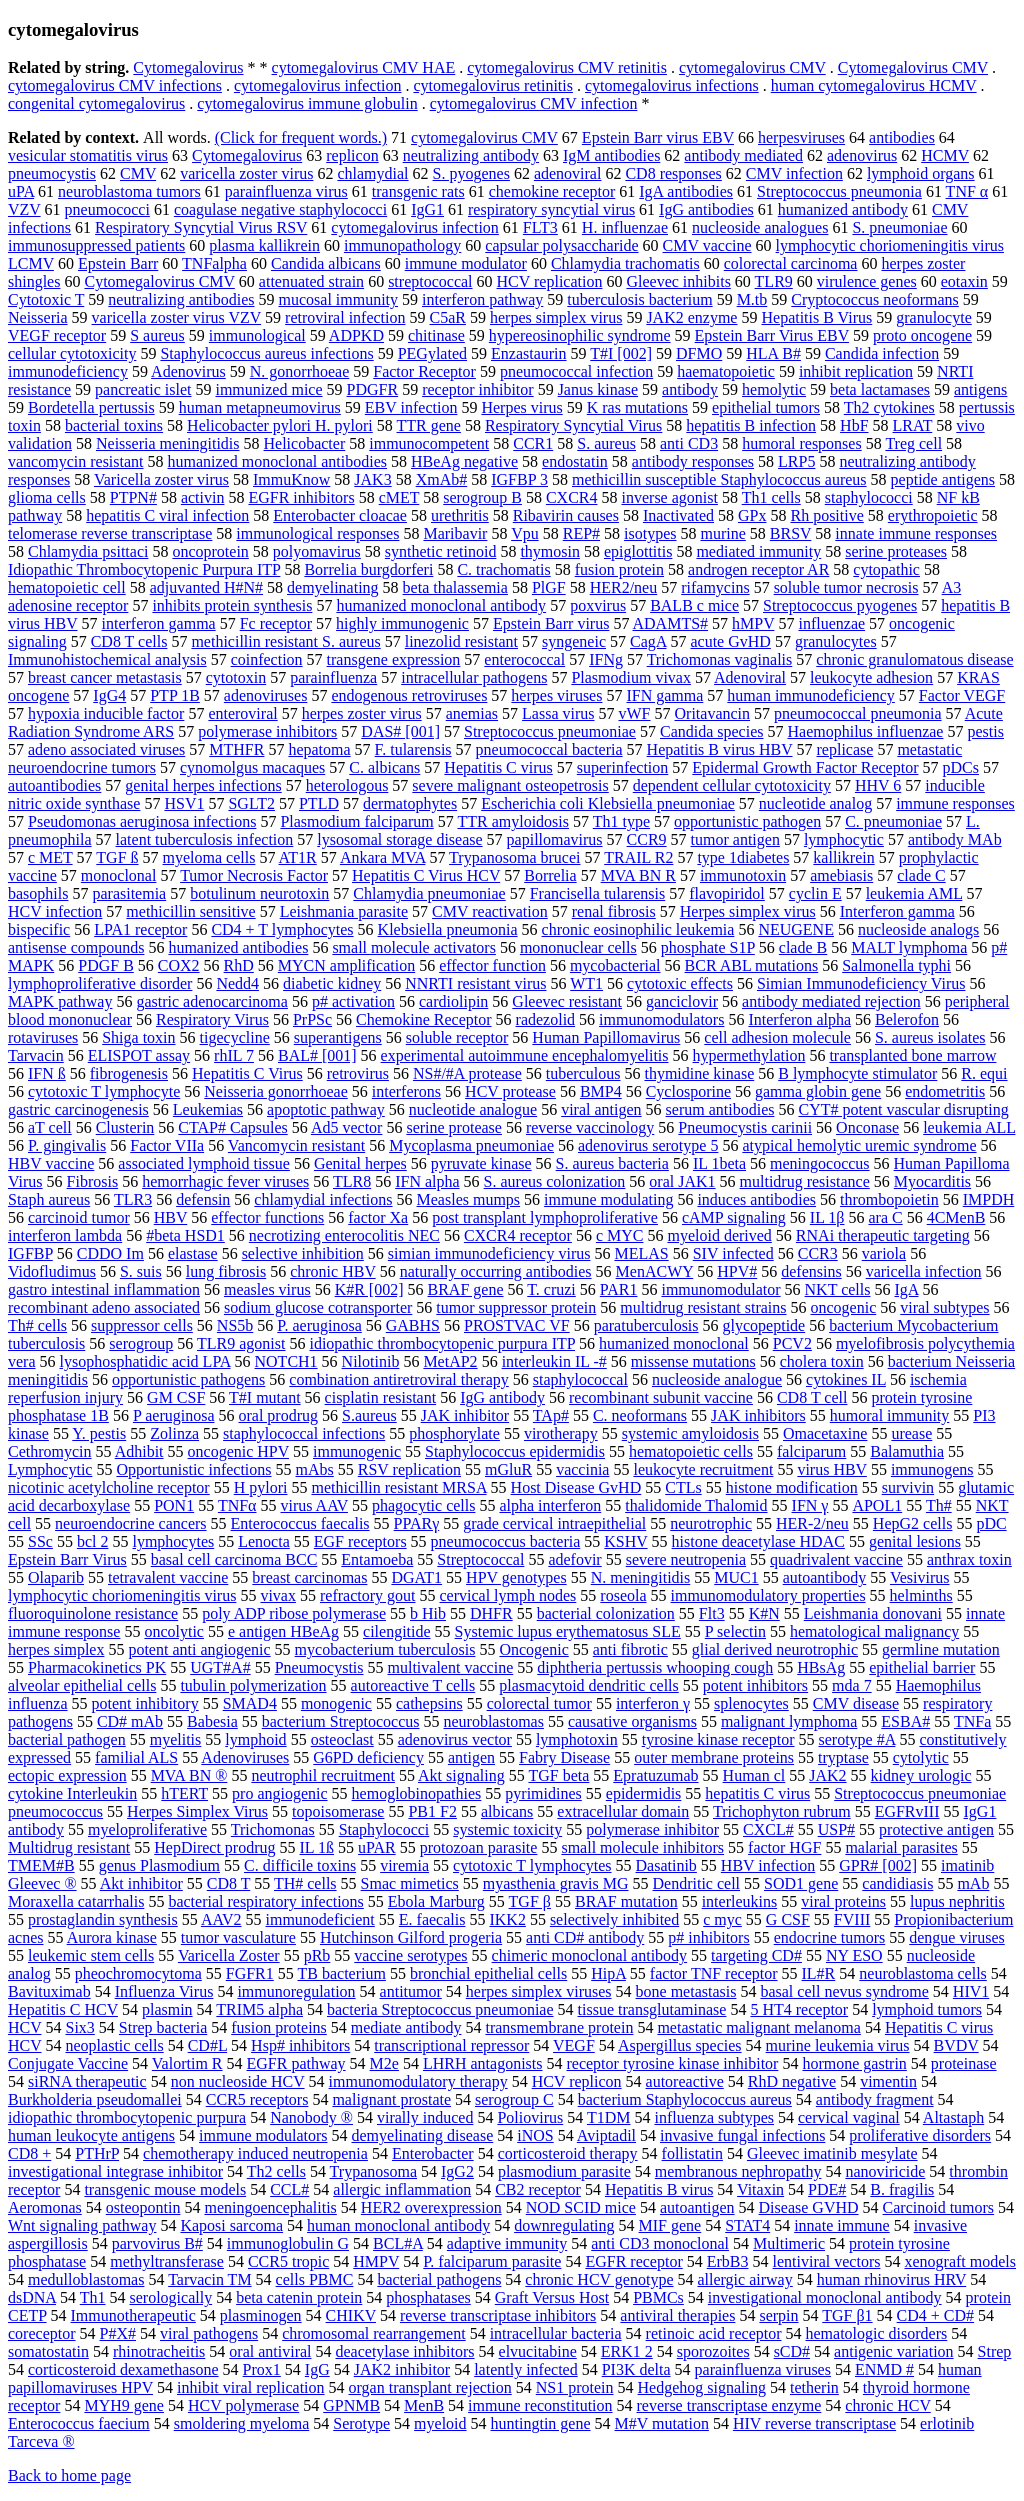 The width and height of the screenshot is (1024, 2501). I want to click on survivin, so click(908, 1487).